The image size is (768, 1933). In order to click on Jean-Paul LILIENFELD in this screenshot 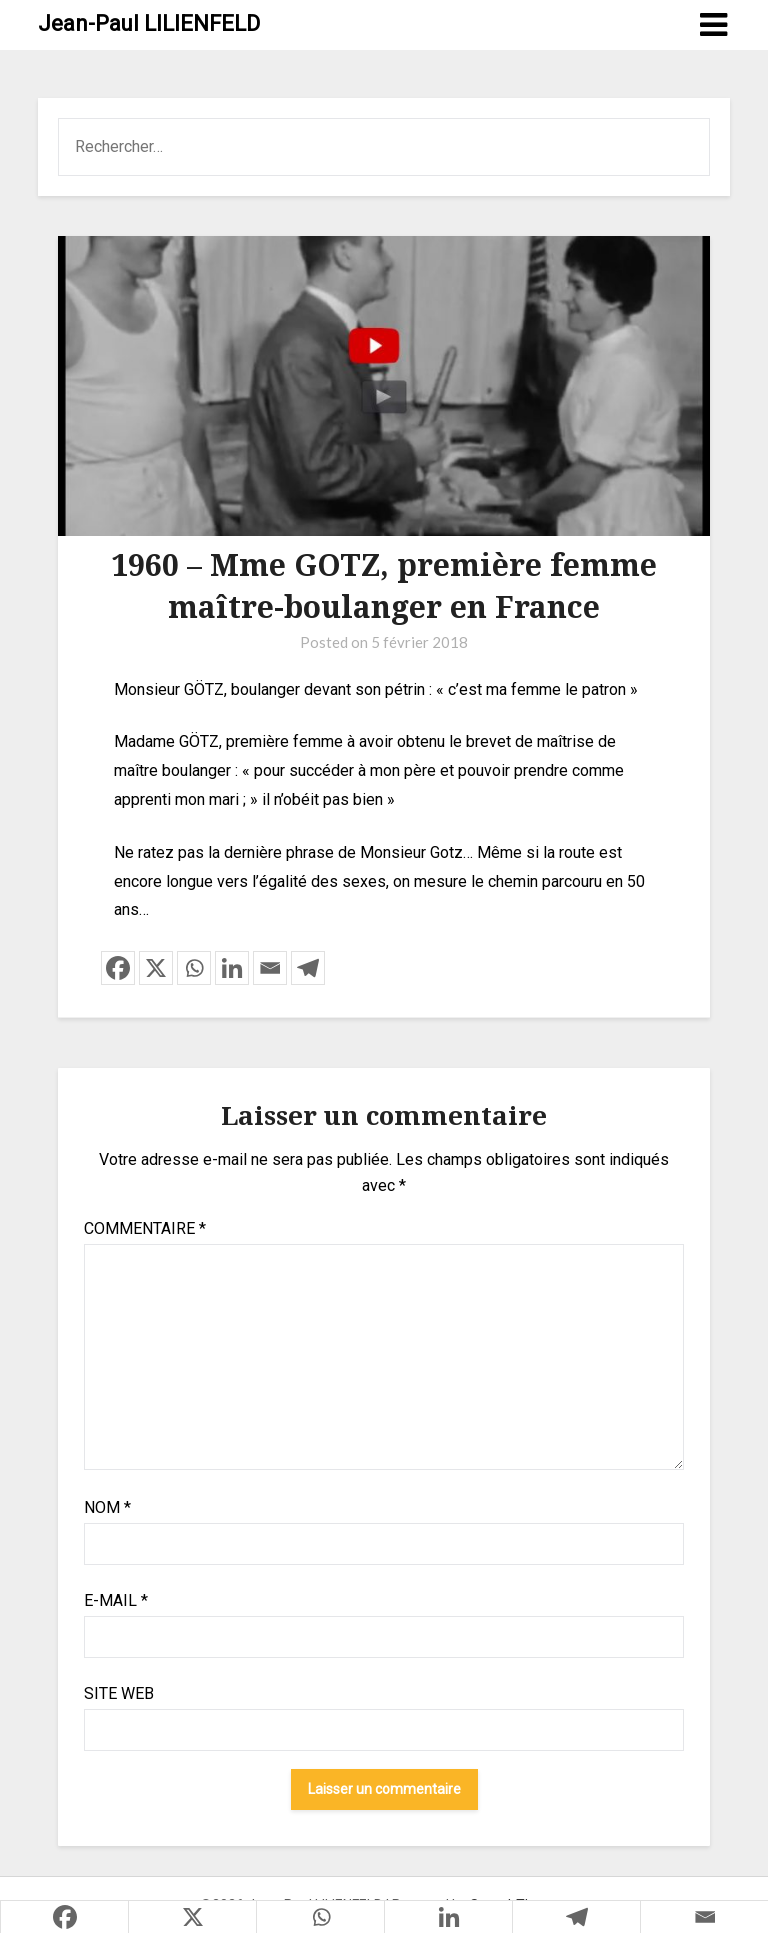, I will do `click(149, 23)`.